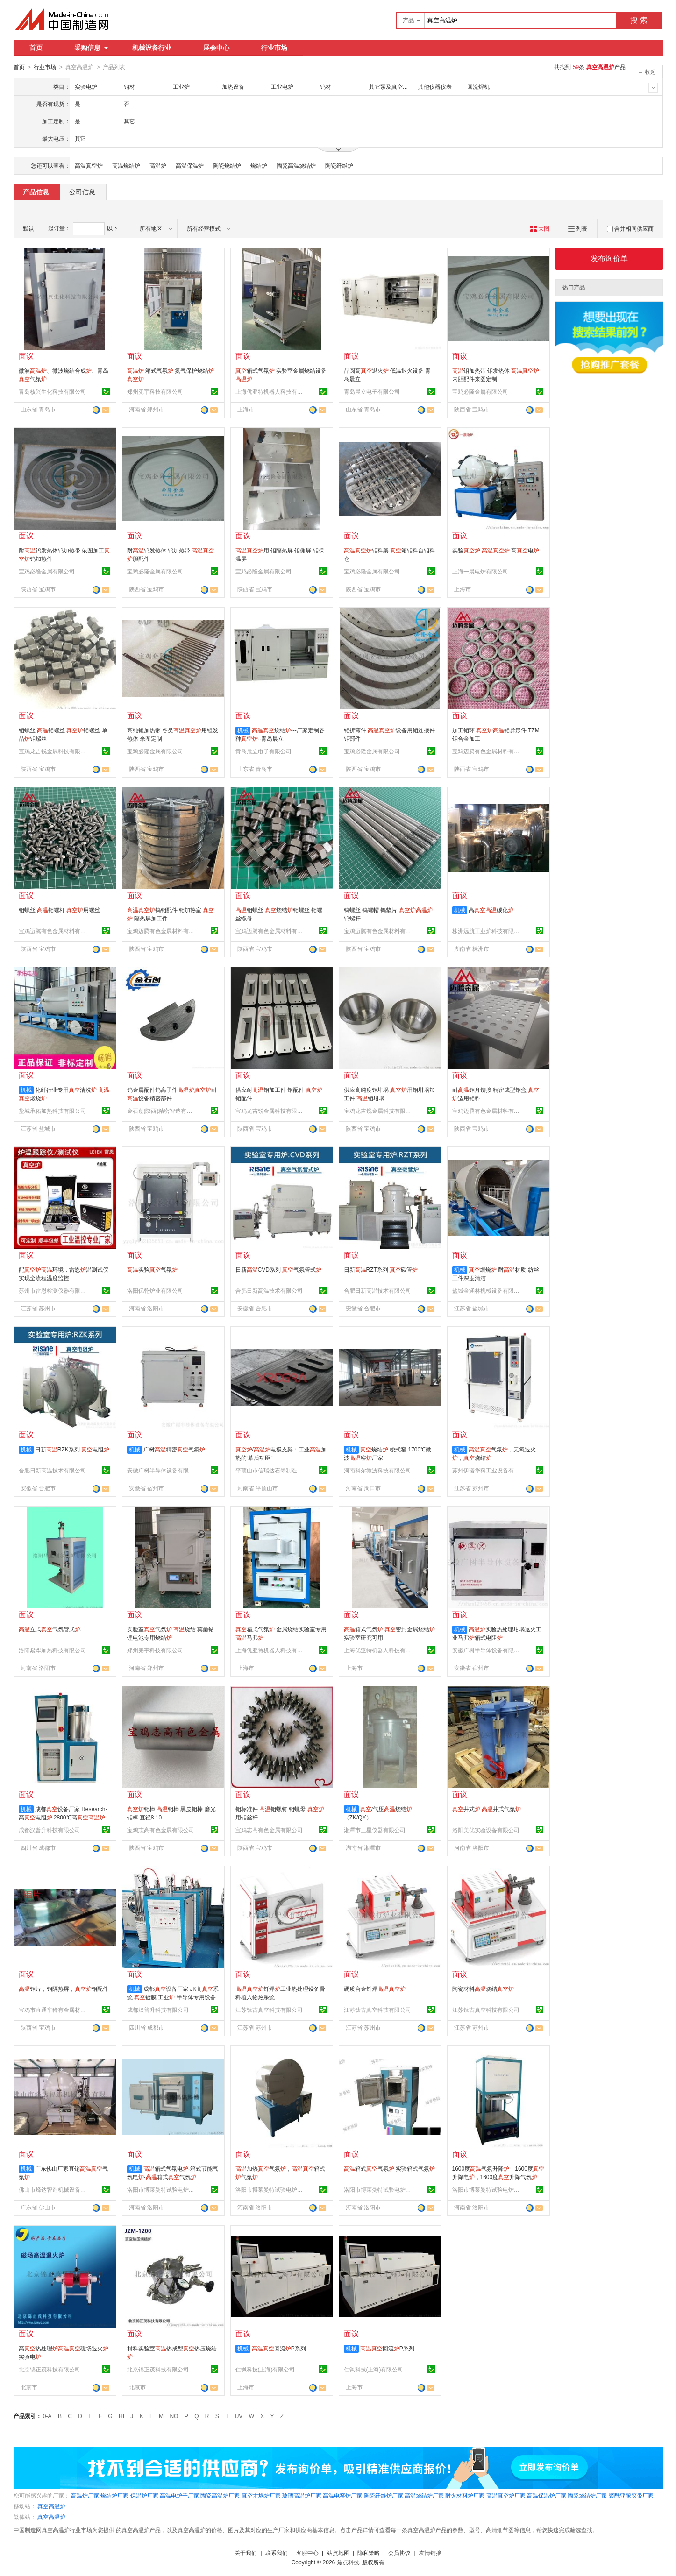  Describe the element at coordinates (339, 165) in the screenshot. I see `陶瓷纤维炉` at that location.